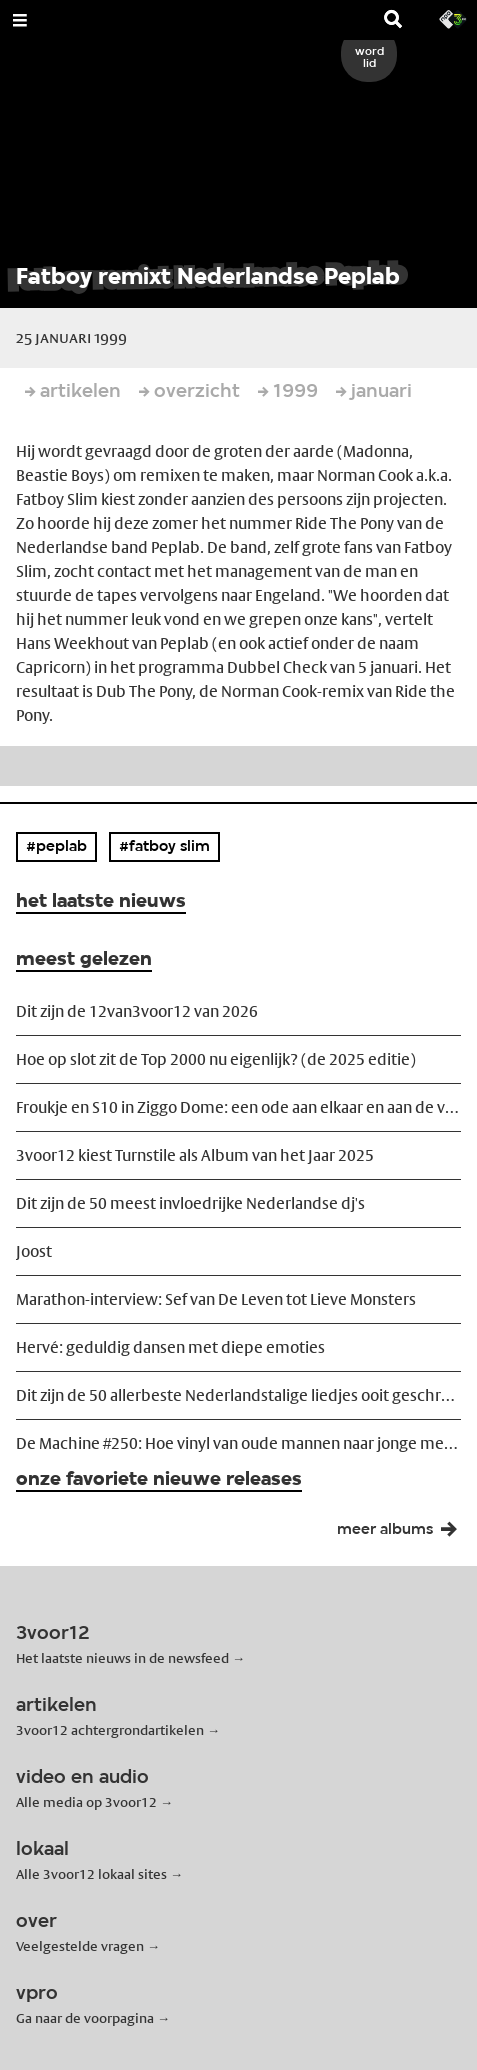 The width and height of the screenshot is (477, 2070). Describe the element at coordinates (137, 1011) in the screenshot. I see `Dit zijn de 12van3voor12 van 2026` at that location.